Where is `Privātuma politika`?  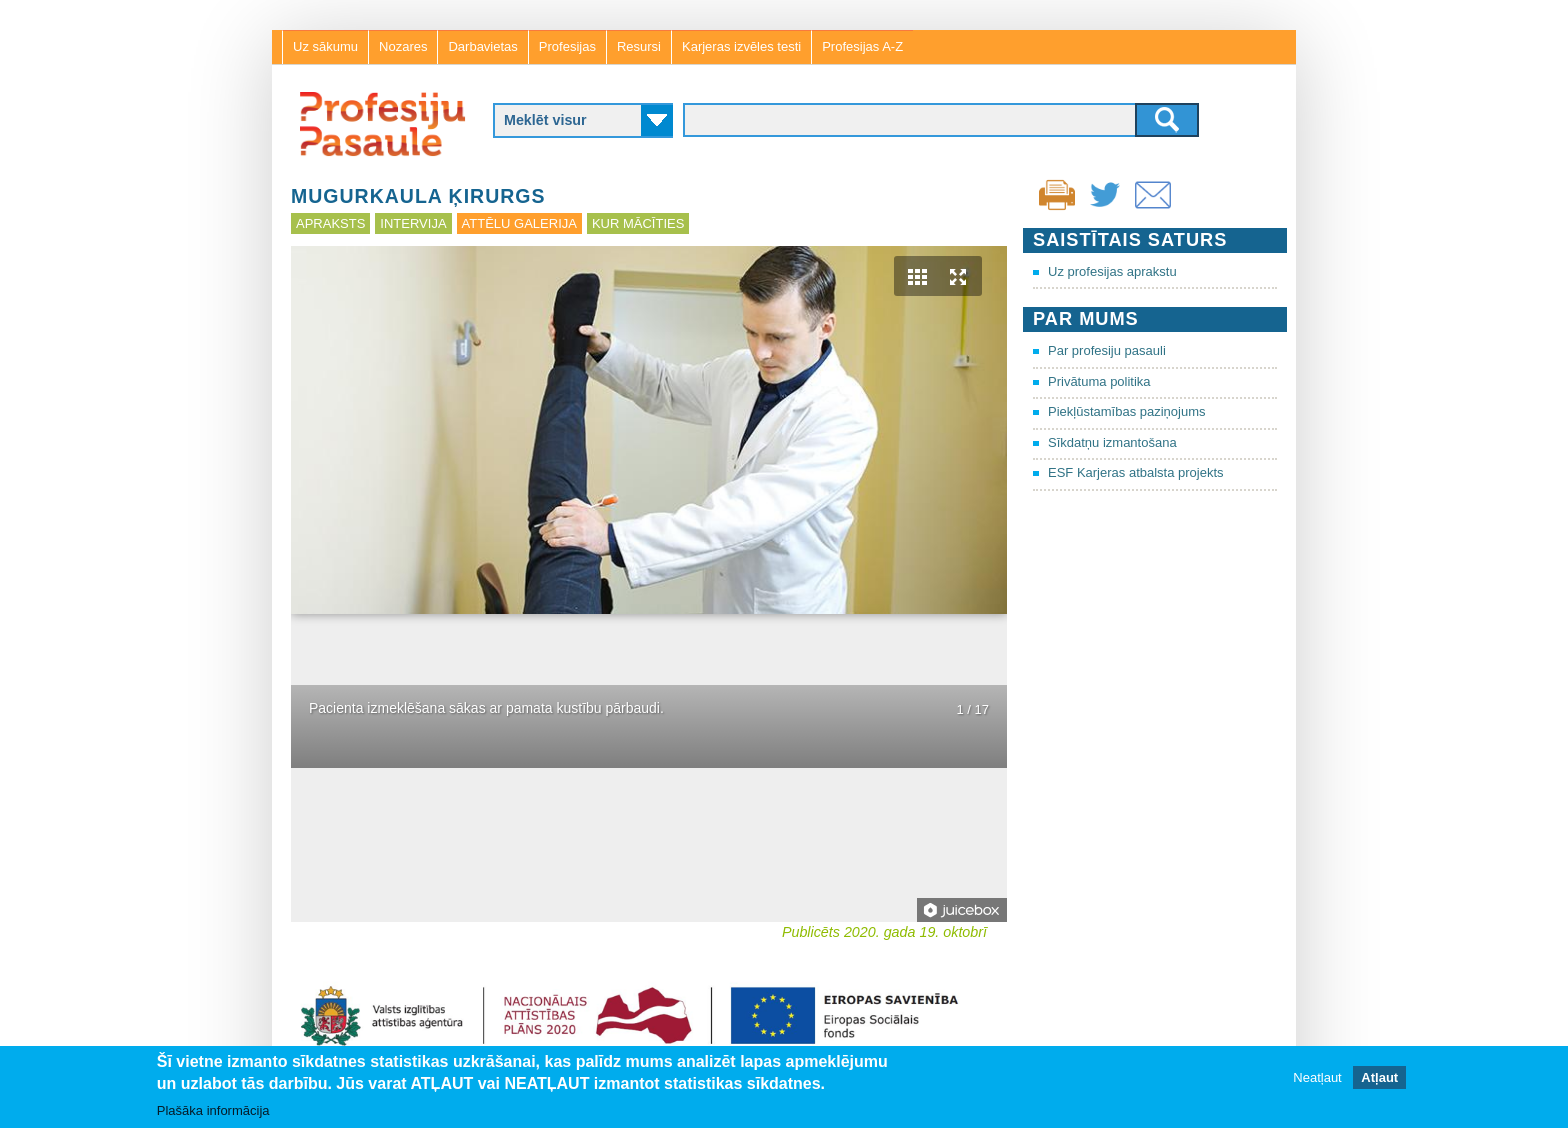
Privātuma politika is located at coordinates (1099, 381).